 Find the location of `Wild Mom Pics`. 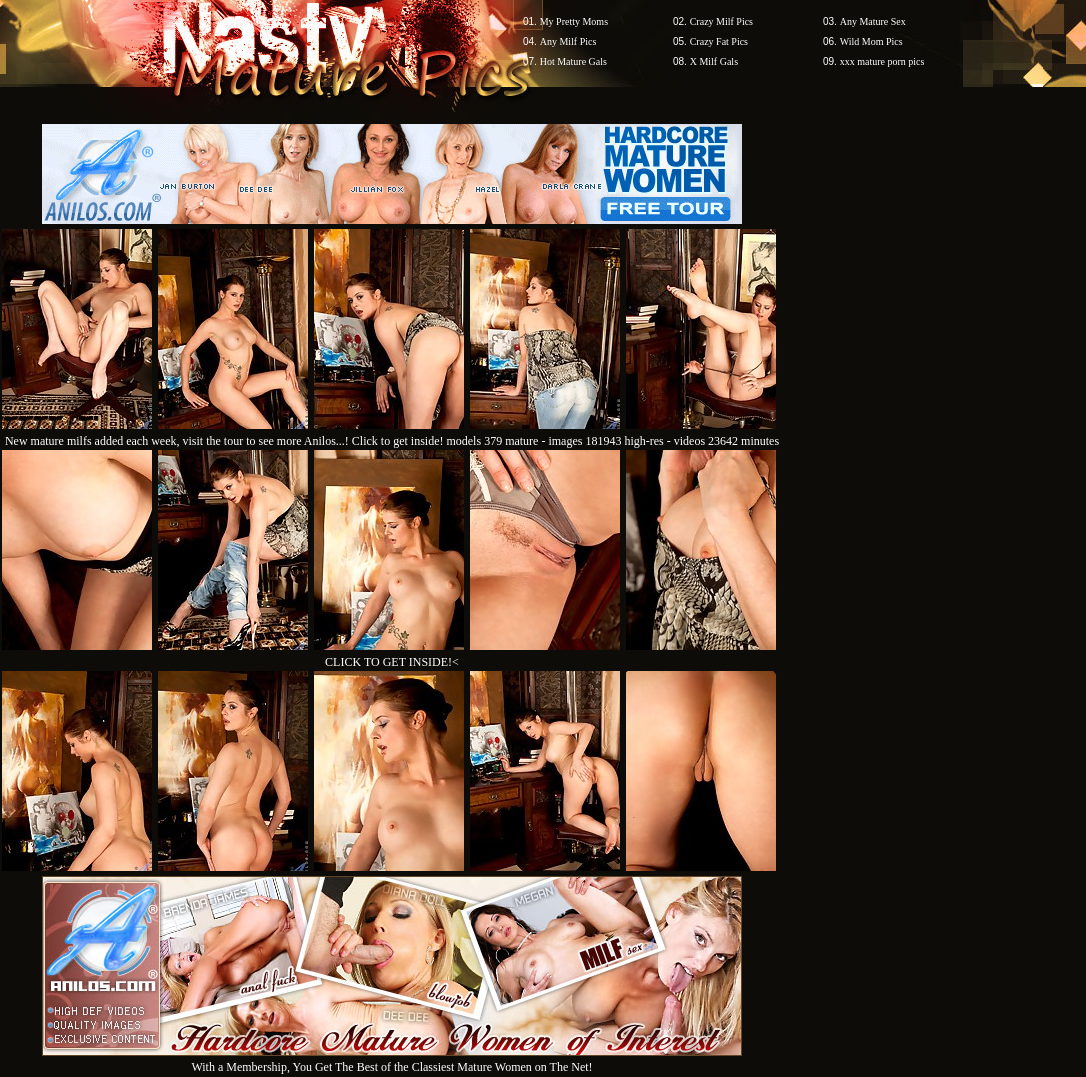

Wild Mom Pics is located at coordinates (871, 41).